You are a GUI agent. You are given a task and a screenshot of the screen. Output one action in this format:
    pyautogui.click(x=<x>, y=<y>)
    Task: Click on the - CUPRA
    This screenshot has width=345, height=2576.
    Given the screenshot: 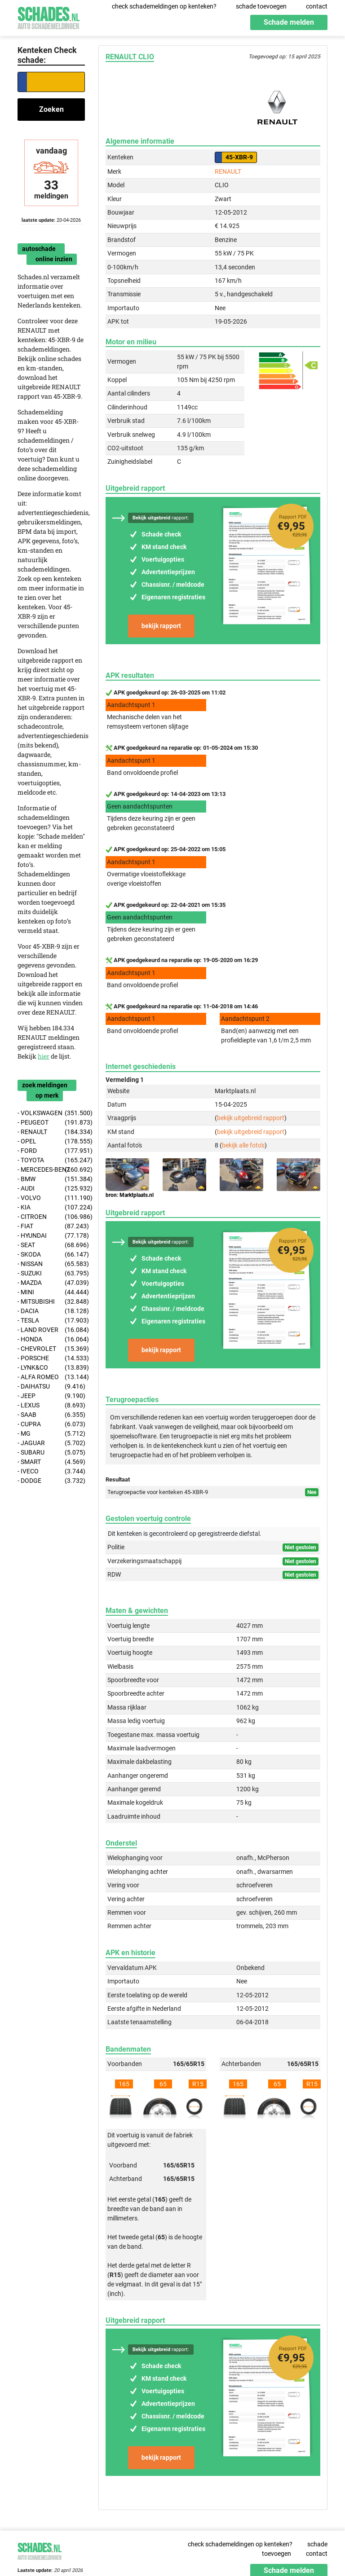 What is the action you would take?
    pyautogui.click(x=51, y=1424)
    